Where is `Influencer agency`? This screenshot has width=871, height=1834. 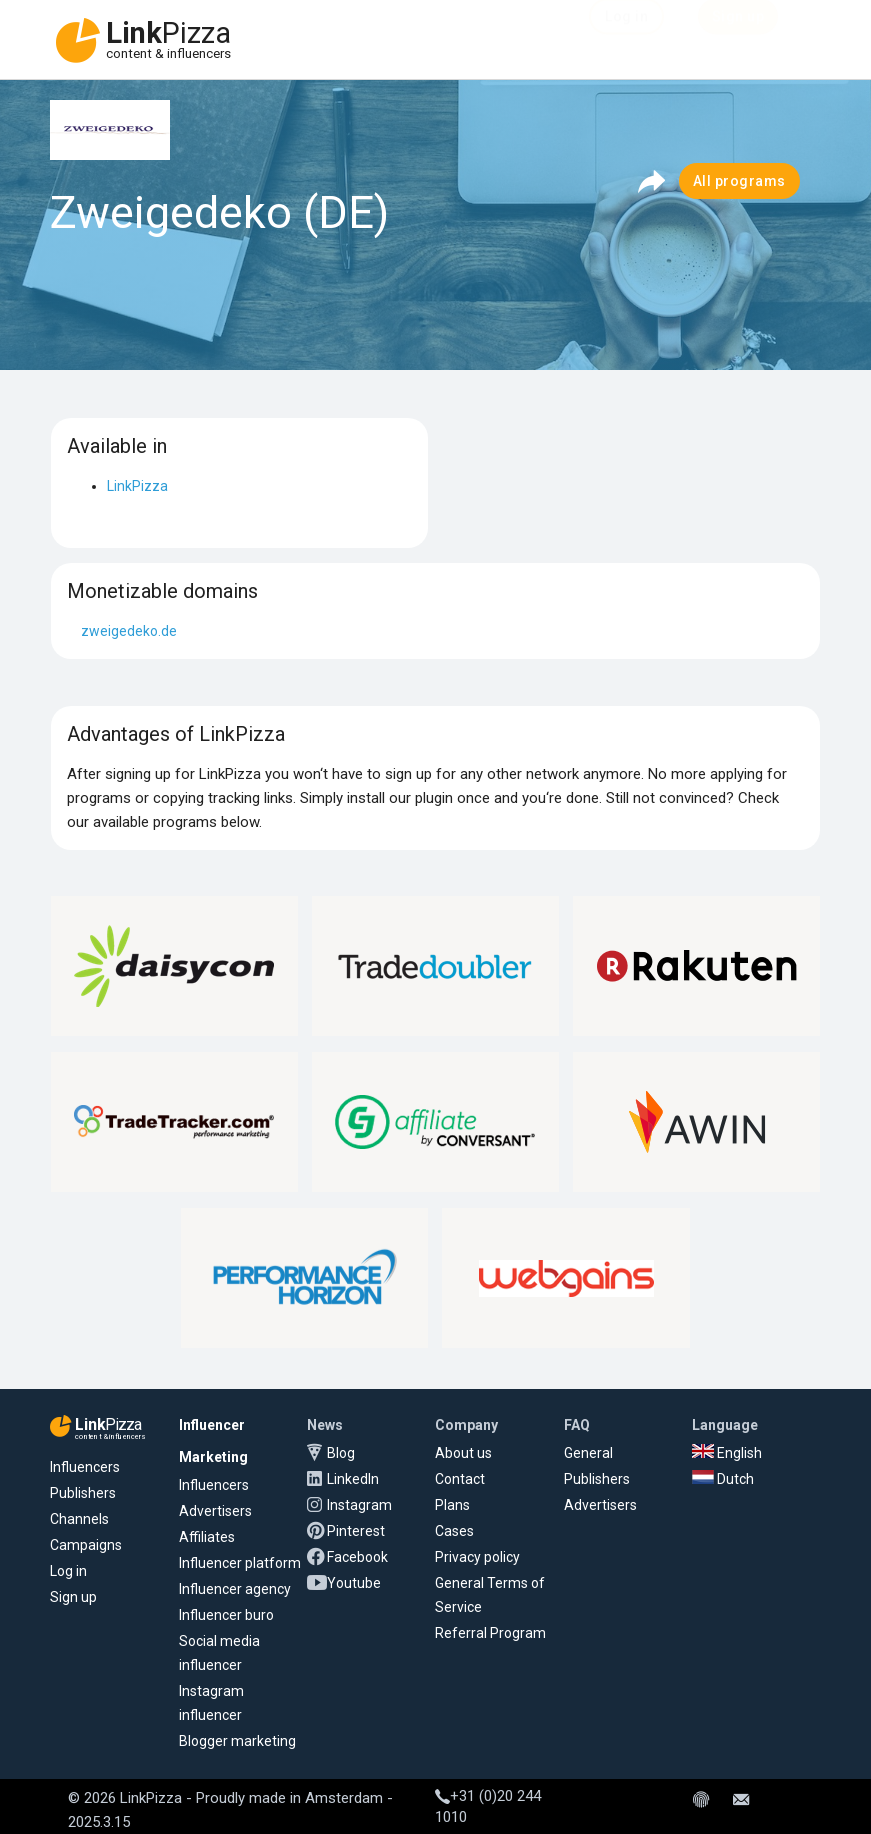 Influencer agency is located at coordinates (235, 1589).